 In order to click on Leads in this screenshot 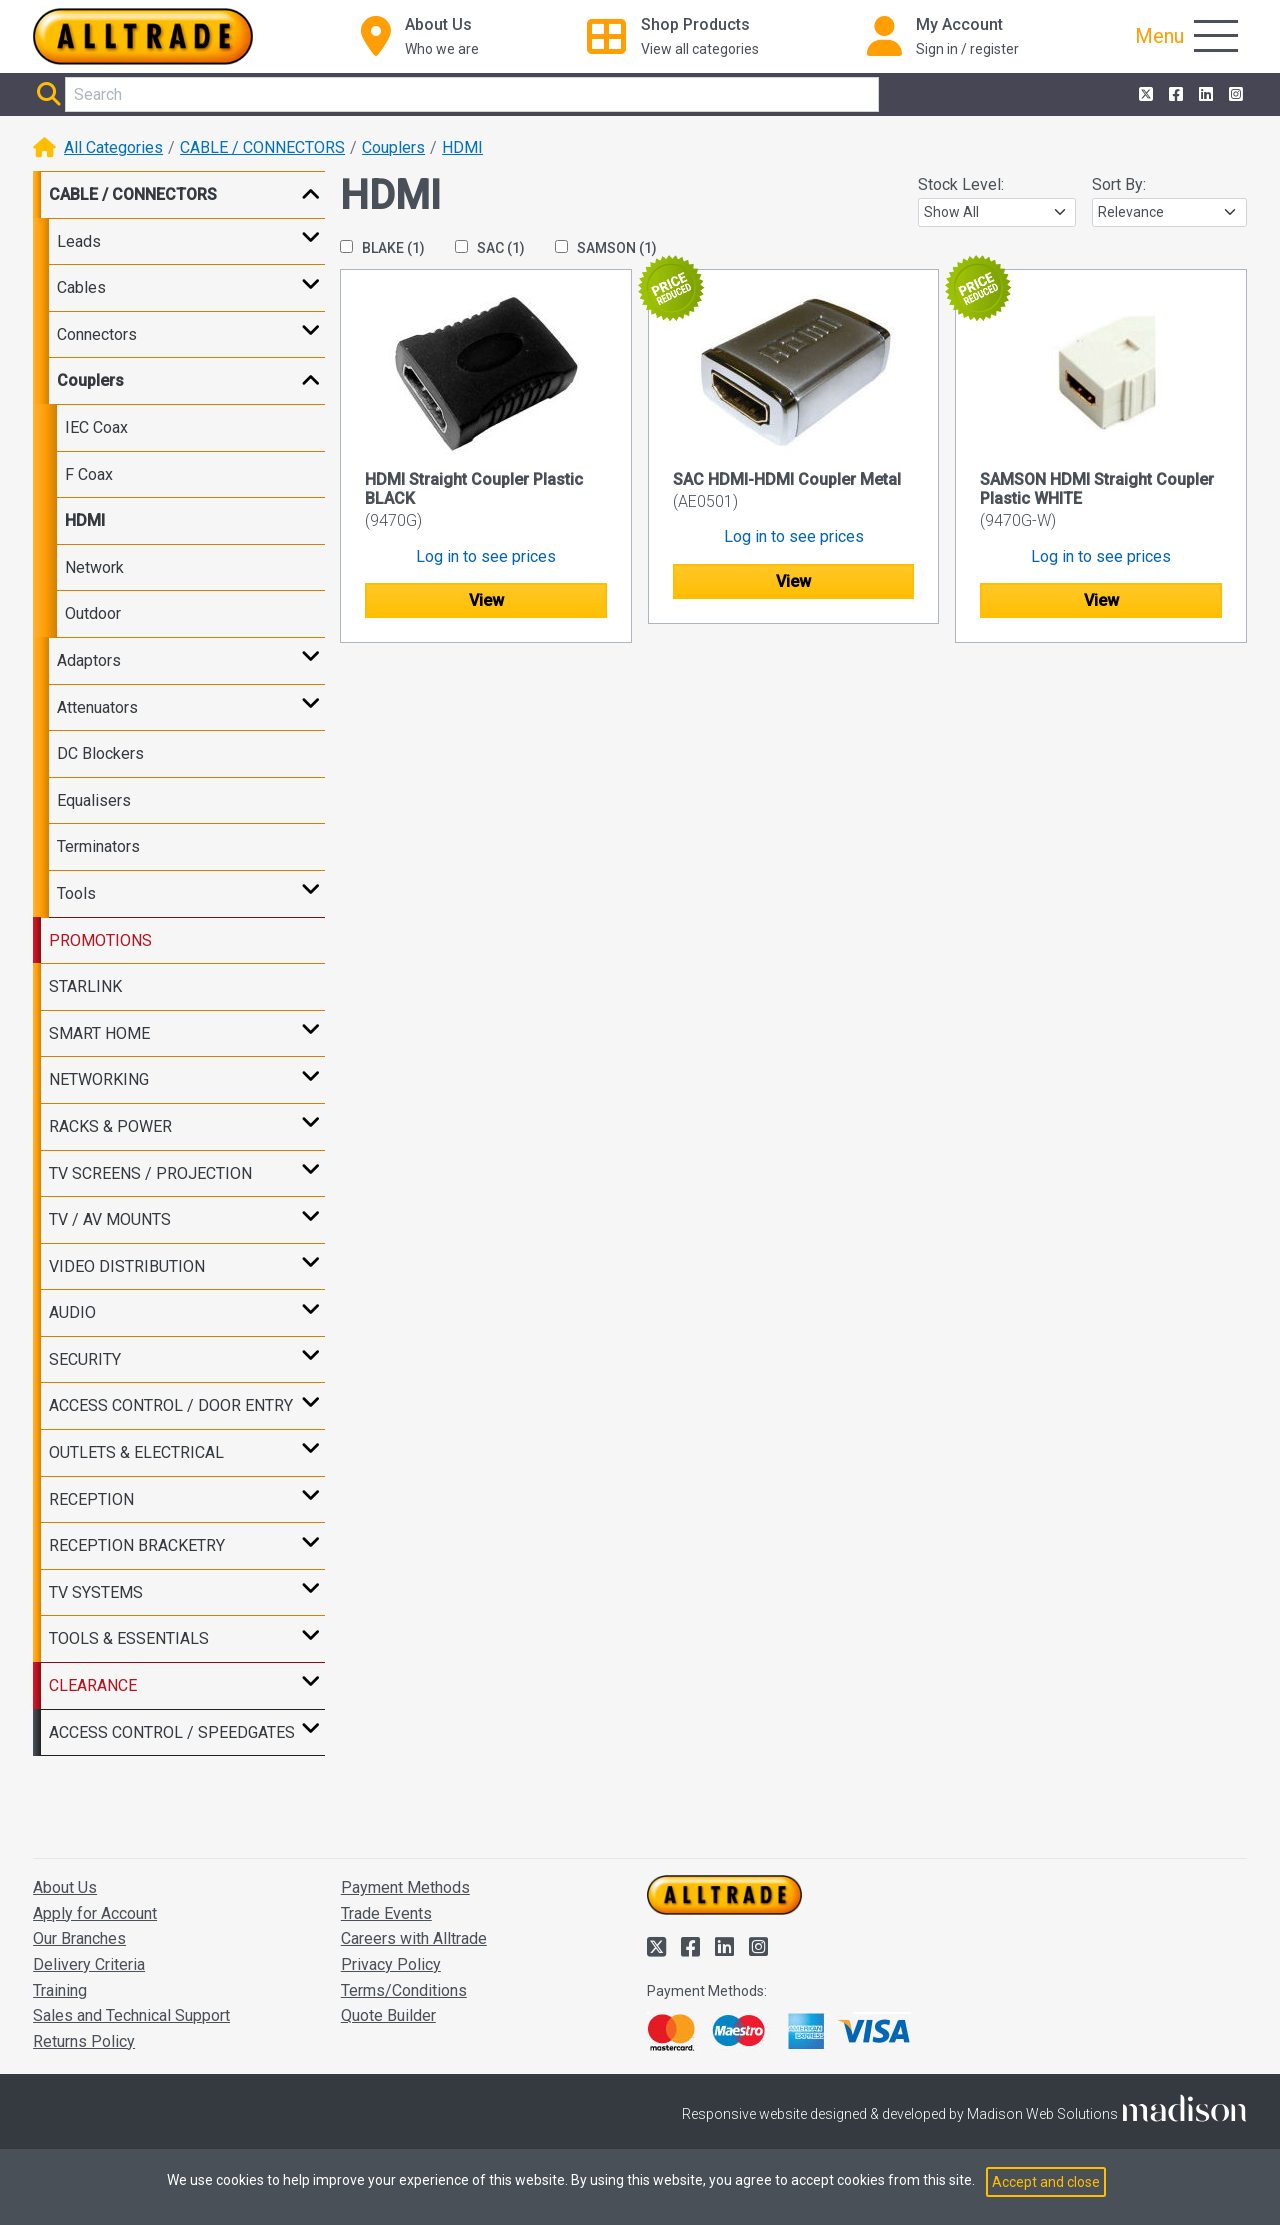, I will do `click(79, 241)`.